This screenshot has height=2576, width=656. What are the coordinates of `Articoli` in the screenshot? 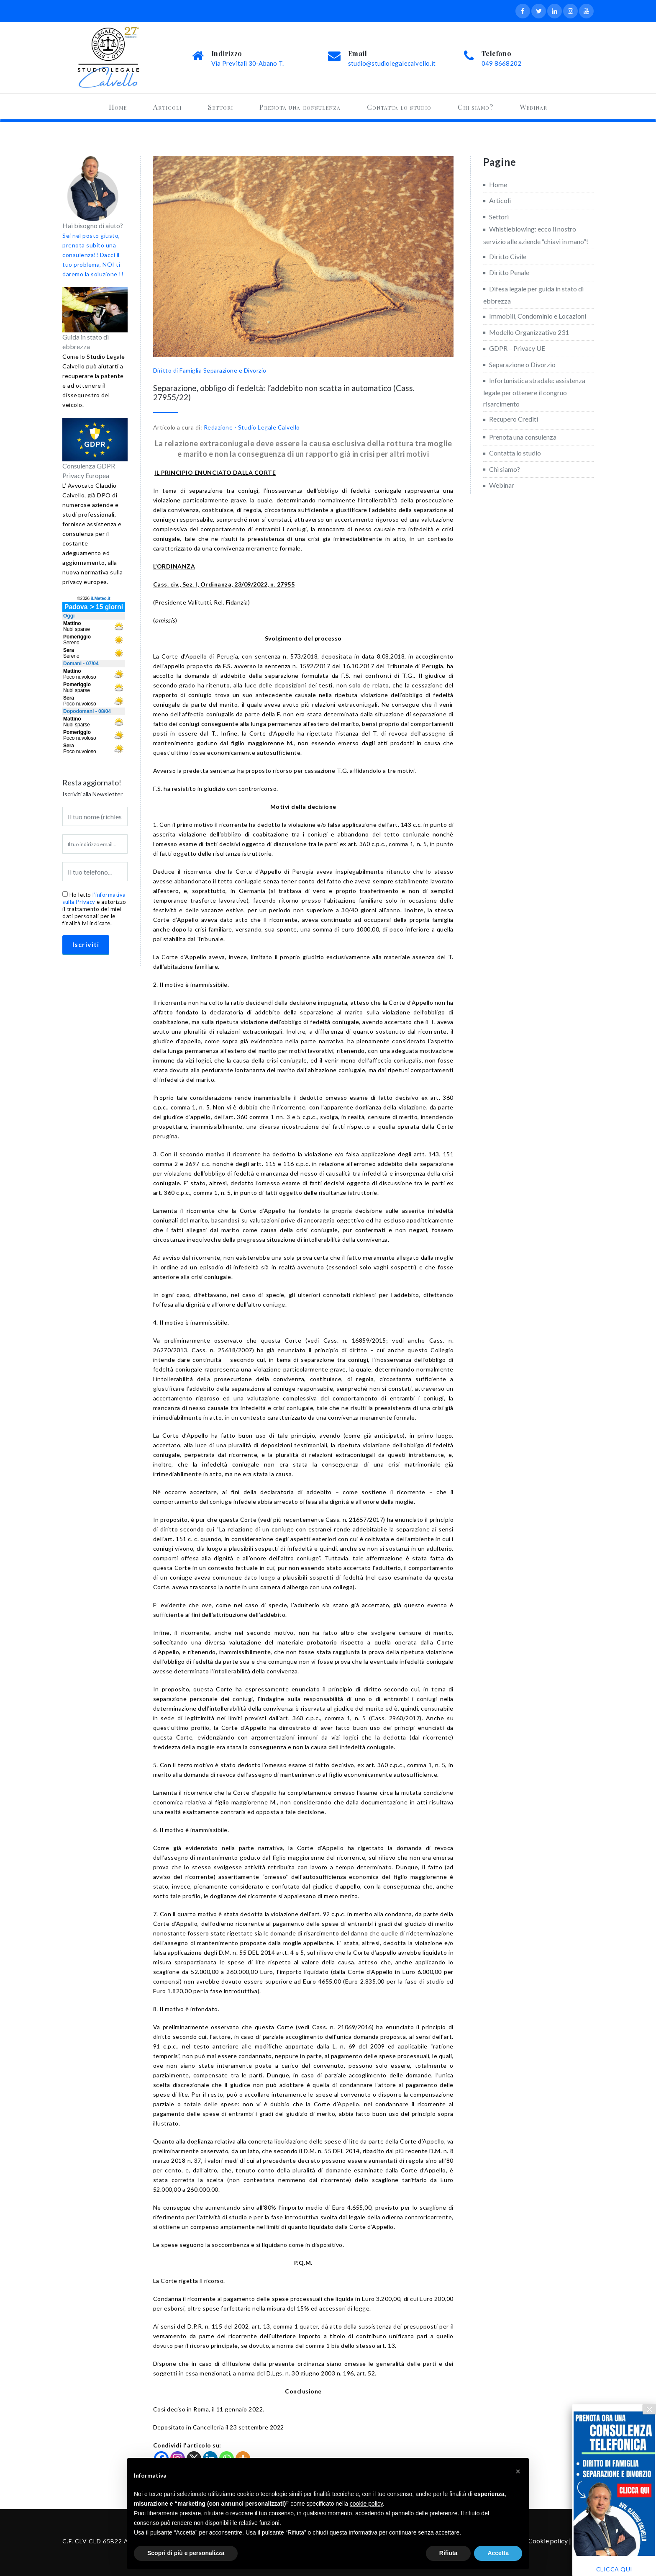 It's located at (167, 106).